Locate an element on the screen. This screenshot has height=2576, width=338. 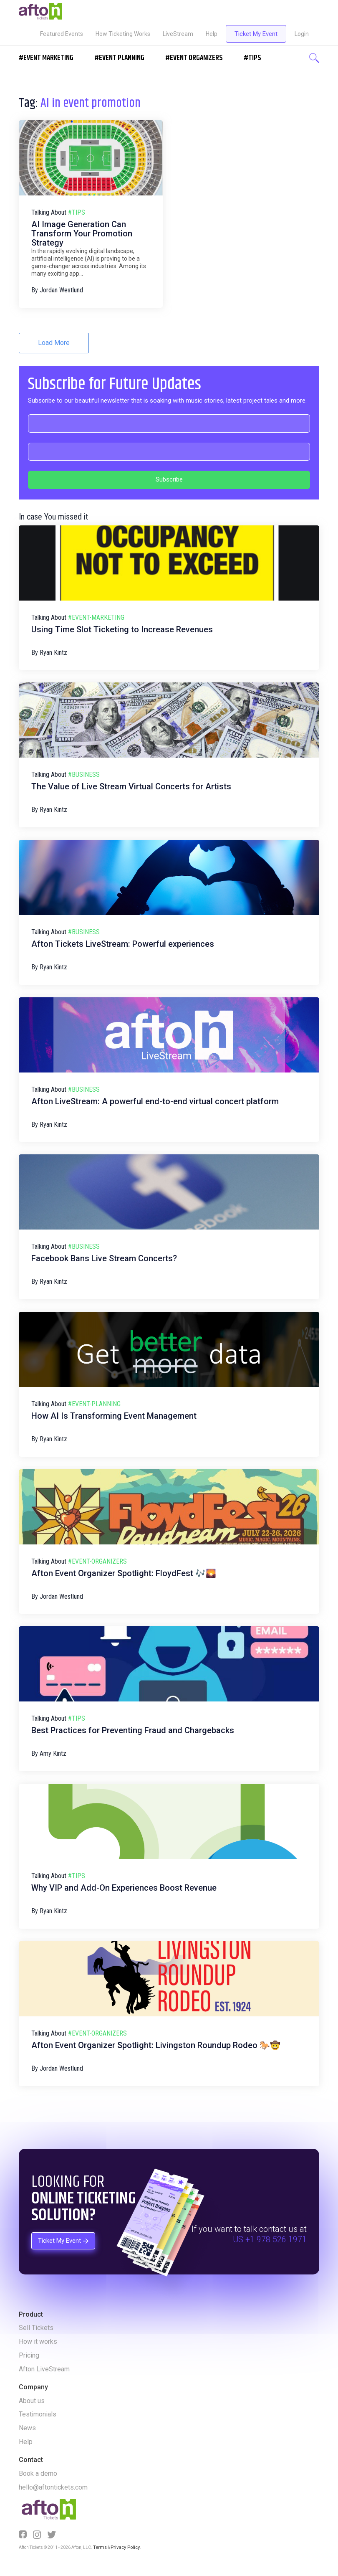
AI Image Generation Can Transform Your Promotion Strategy is located at coordinates (81, 233).